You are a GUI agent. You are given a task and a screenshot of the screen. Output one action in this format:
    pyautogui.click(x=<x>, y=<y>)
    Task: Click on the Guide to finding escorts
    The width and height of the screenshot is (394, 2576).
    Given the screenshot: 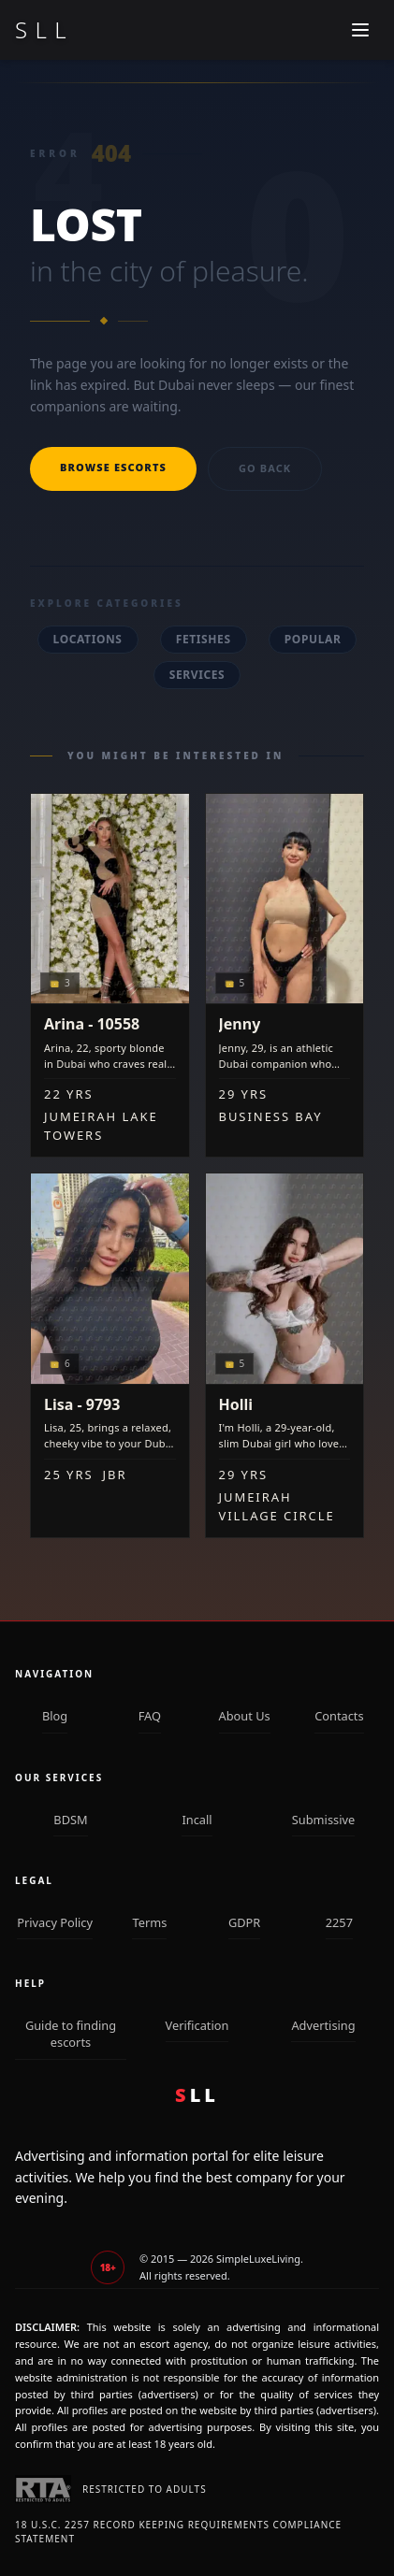 What is the action you would take?
    pyautogui.click(x=70, y=2034)
    